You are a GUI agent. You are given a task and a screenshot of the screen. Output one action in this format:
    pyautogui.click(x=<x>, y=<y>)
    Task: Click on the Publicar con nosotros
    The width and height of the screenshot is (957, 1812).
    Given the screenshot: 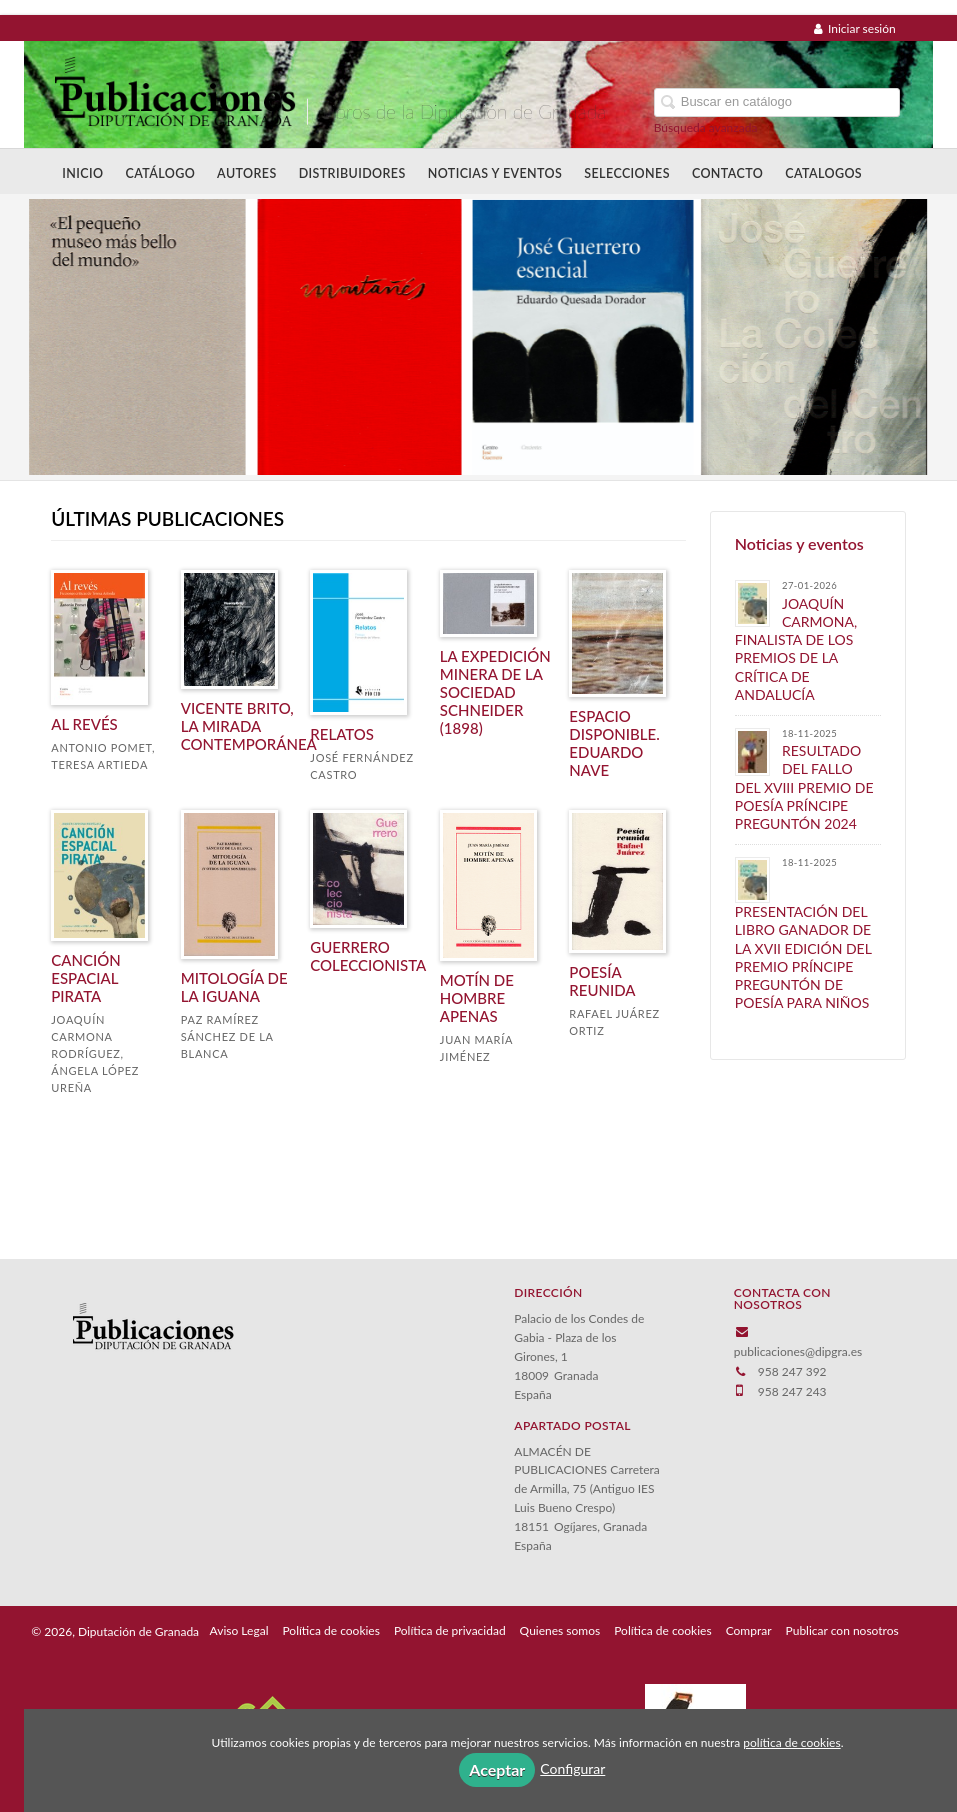 What is the action you would take?
    pyautogui.click(x=842, y=1630)
    